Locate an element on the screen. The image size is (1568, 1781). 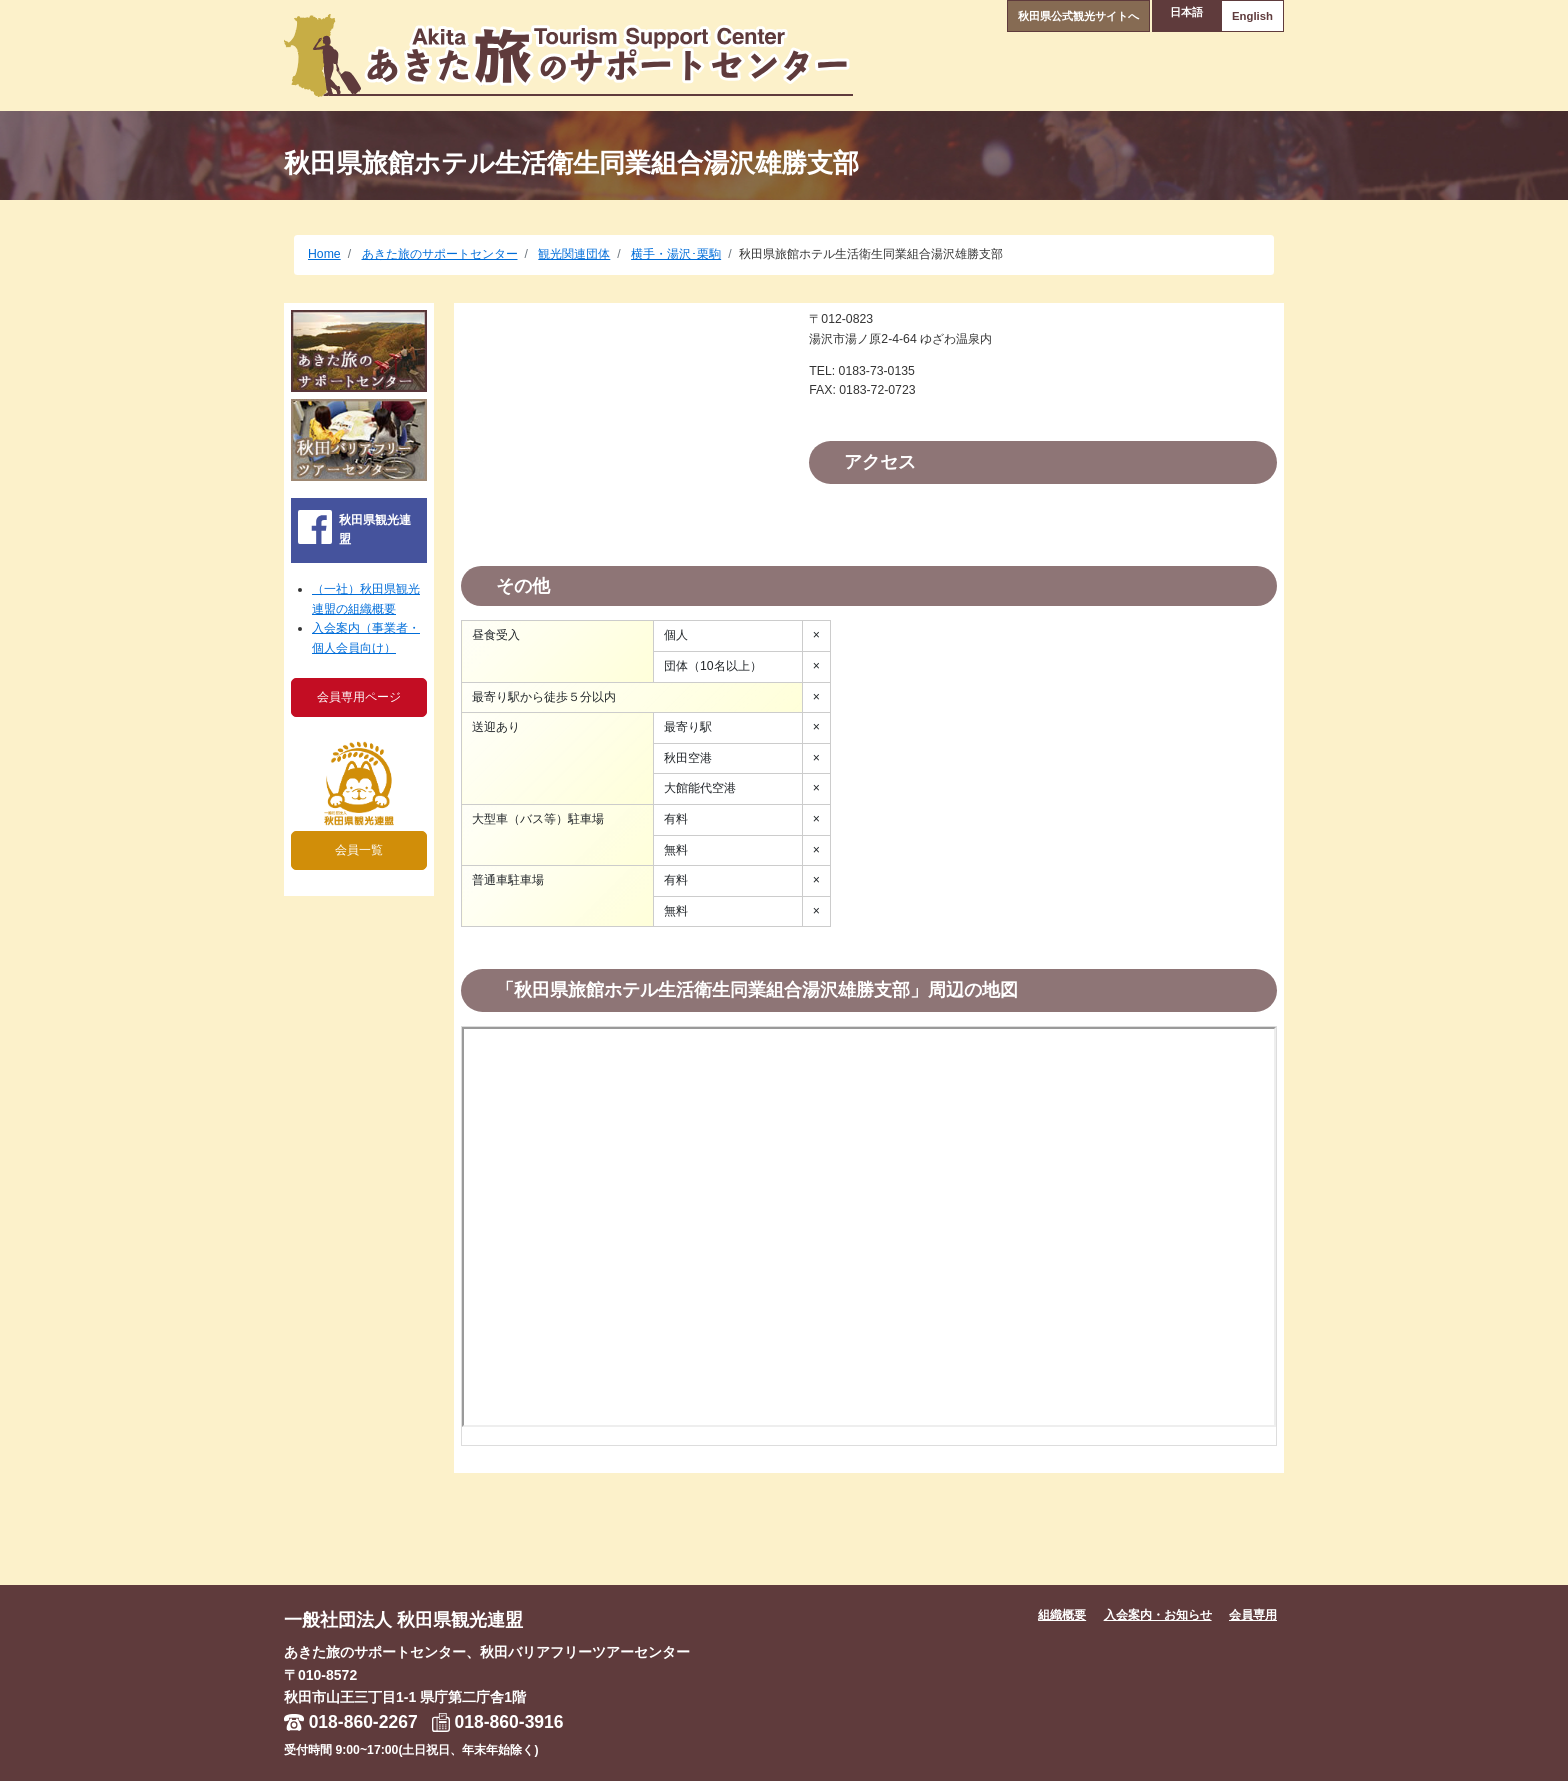
会員一覧 is located at coordinates (359, 850).